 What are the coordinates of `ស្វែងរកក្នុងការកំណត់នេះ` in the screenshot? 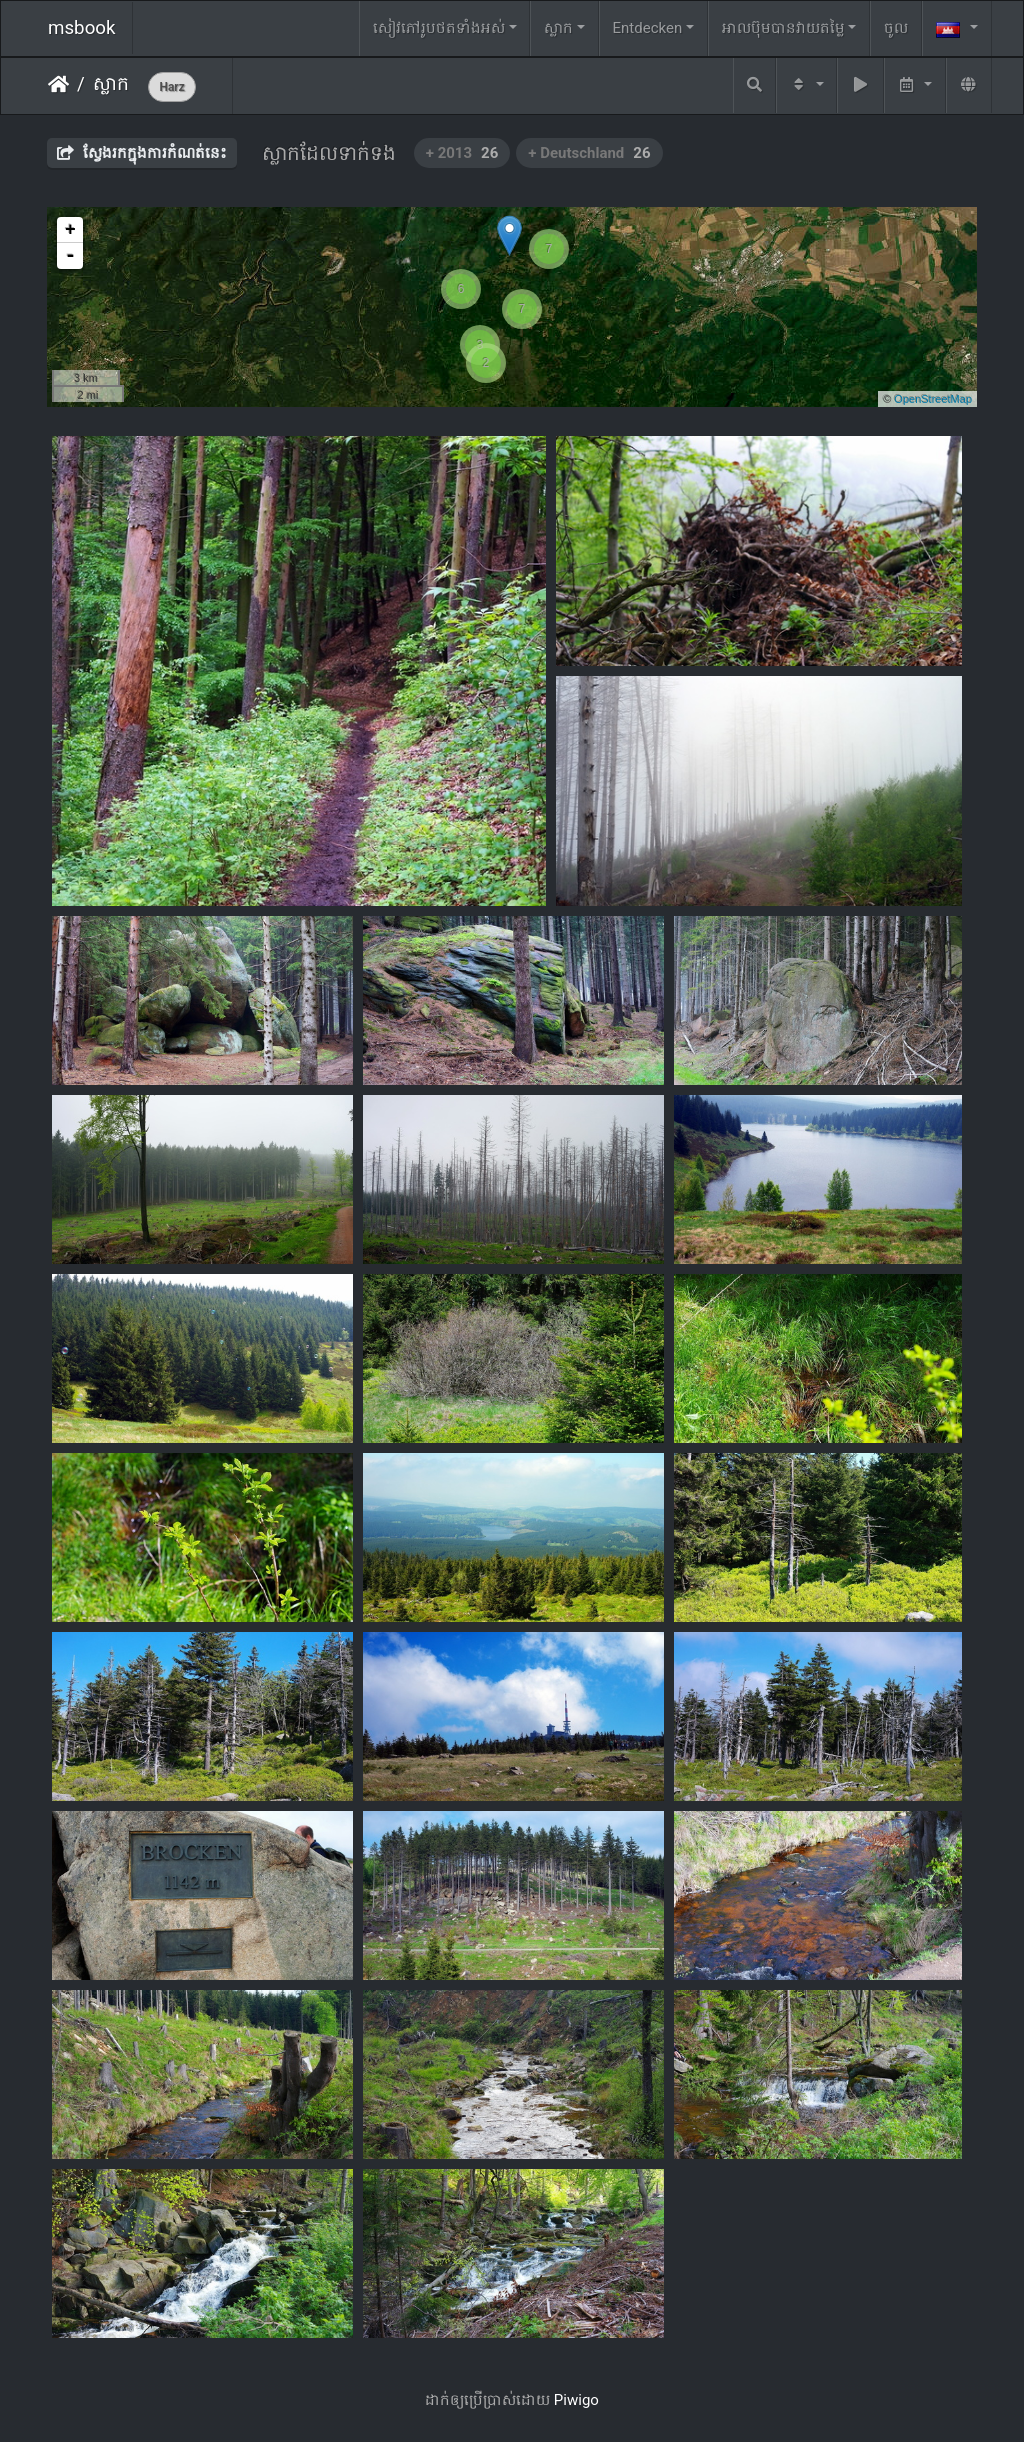 It's located at (142, 153).